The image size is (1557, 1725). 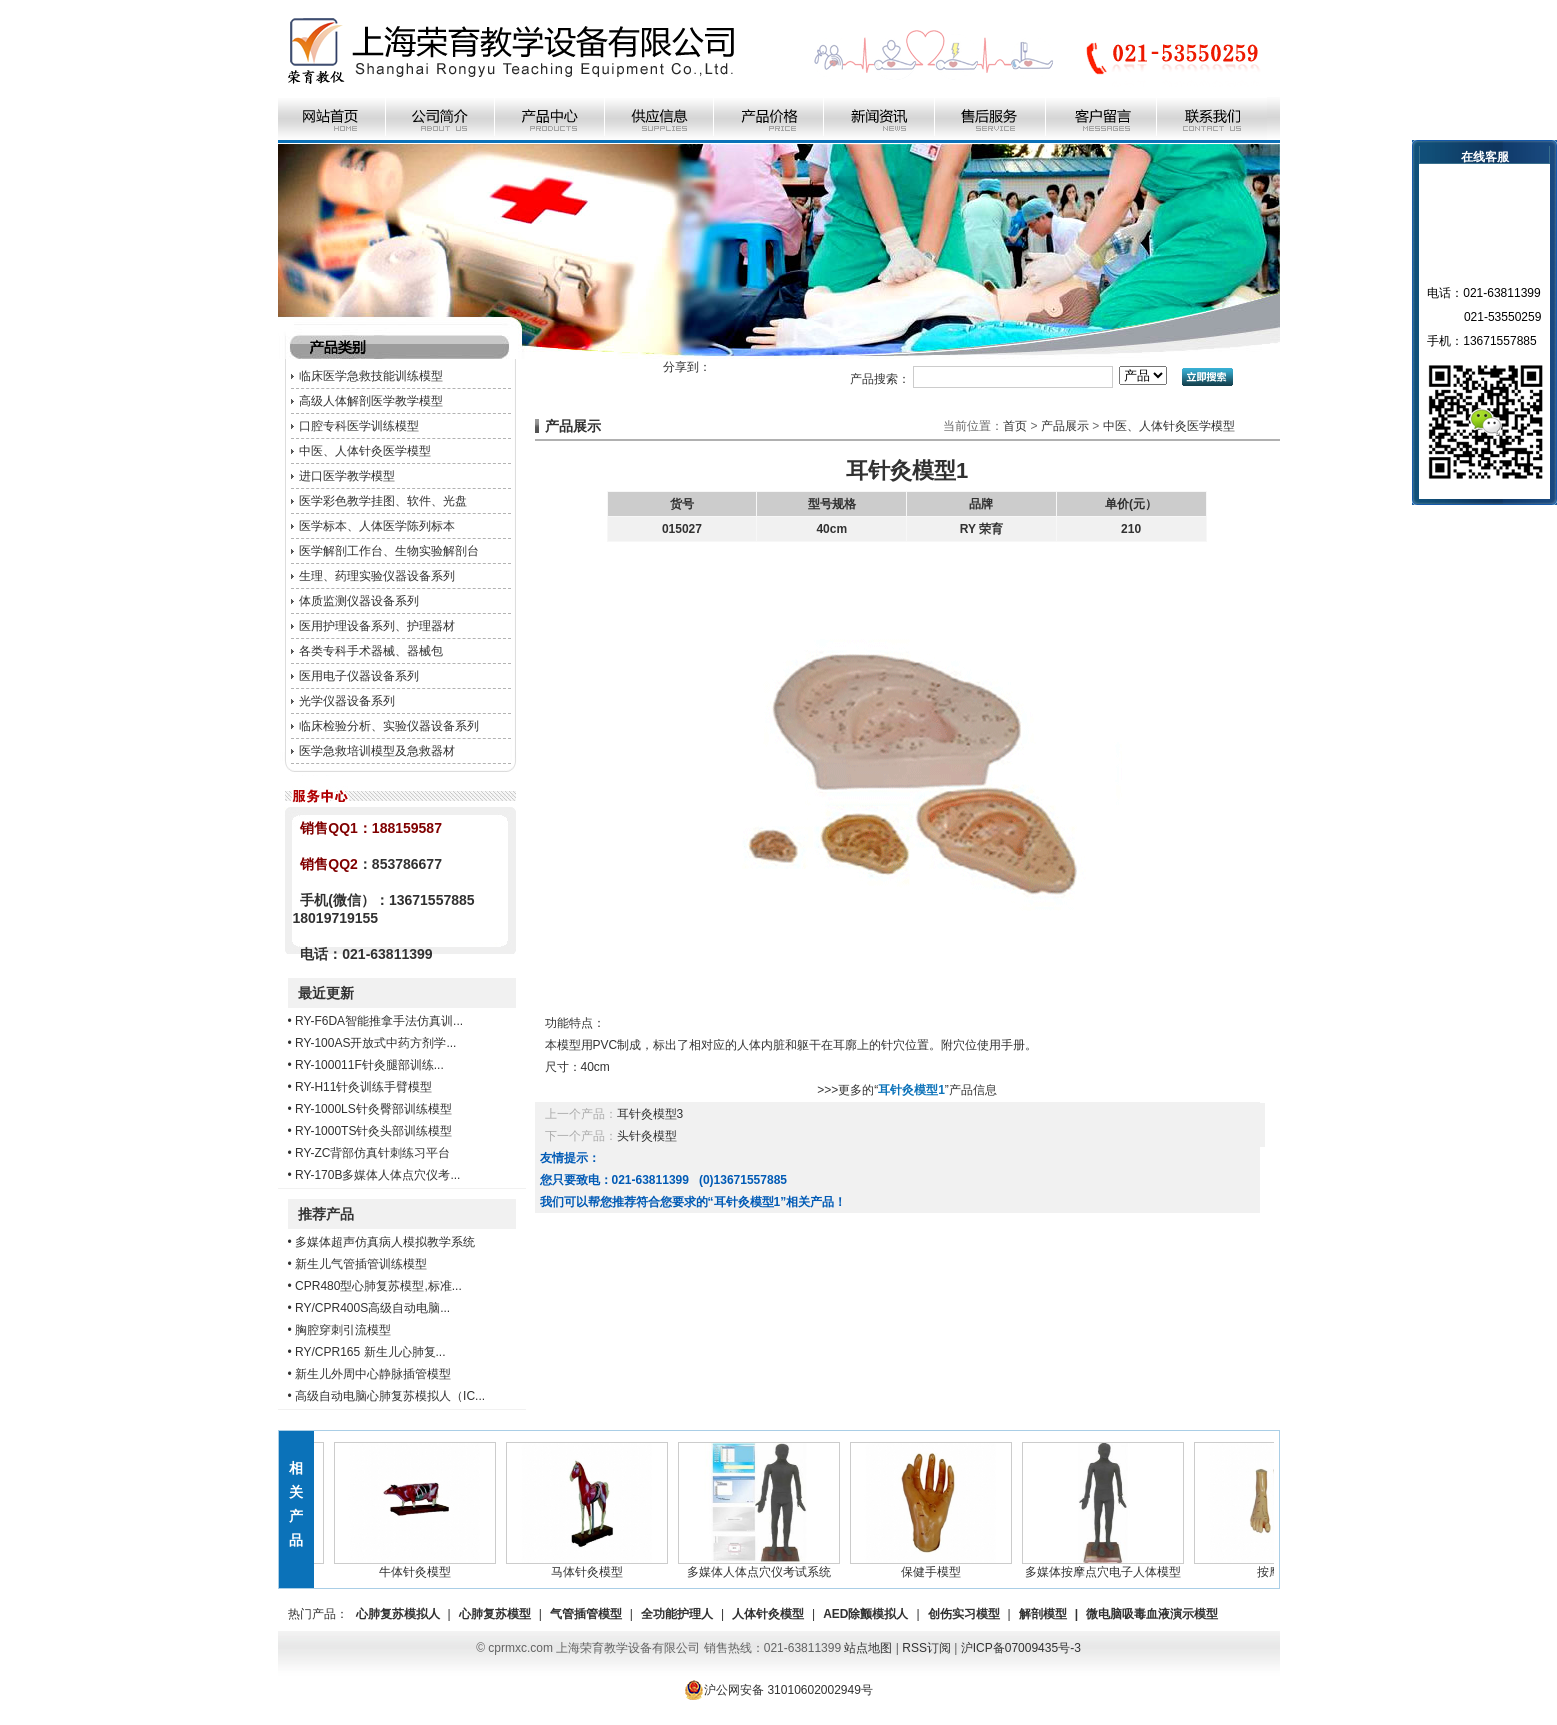 I want to click on 临床检验分析、实验仪器设备系列, so click(x=389, y=726).